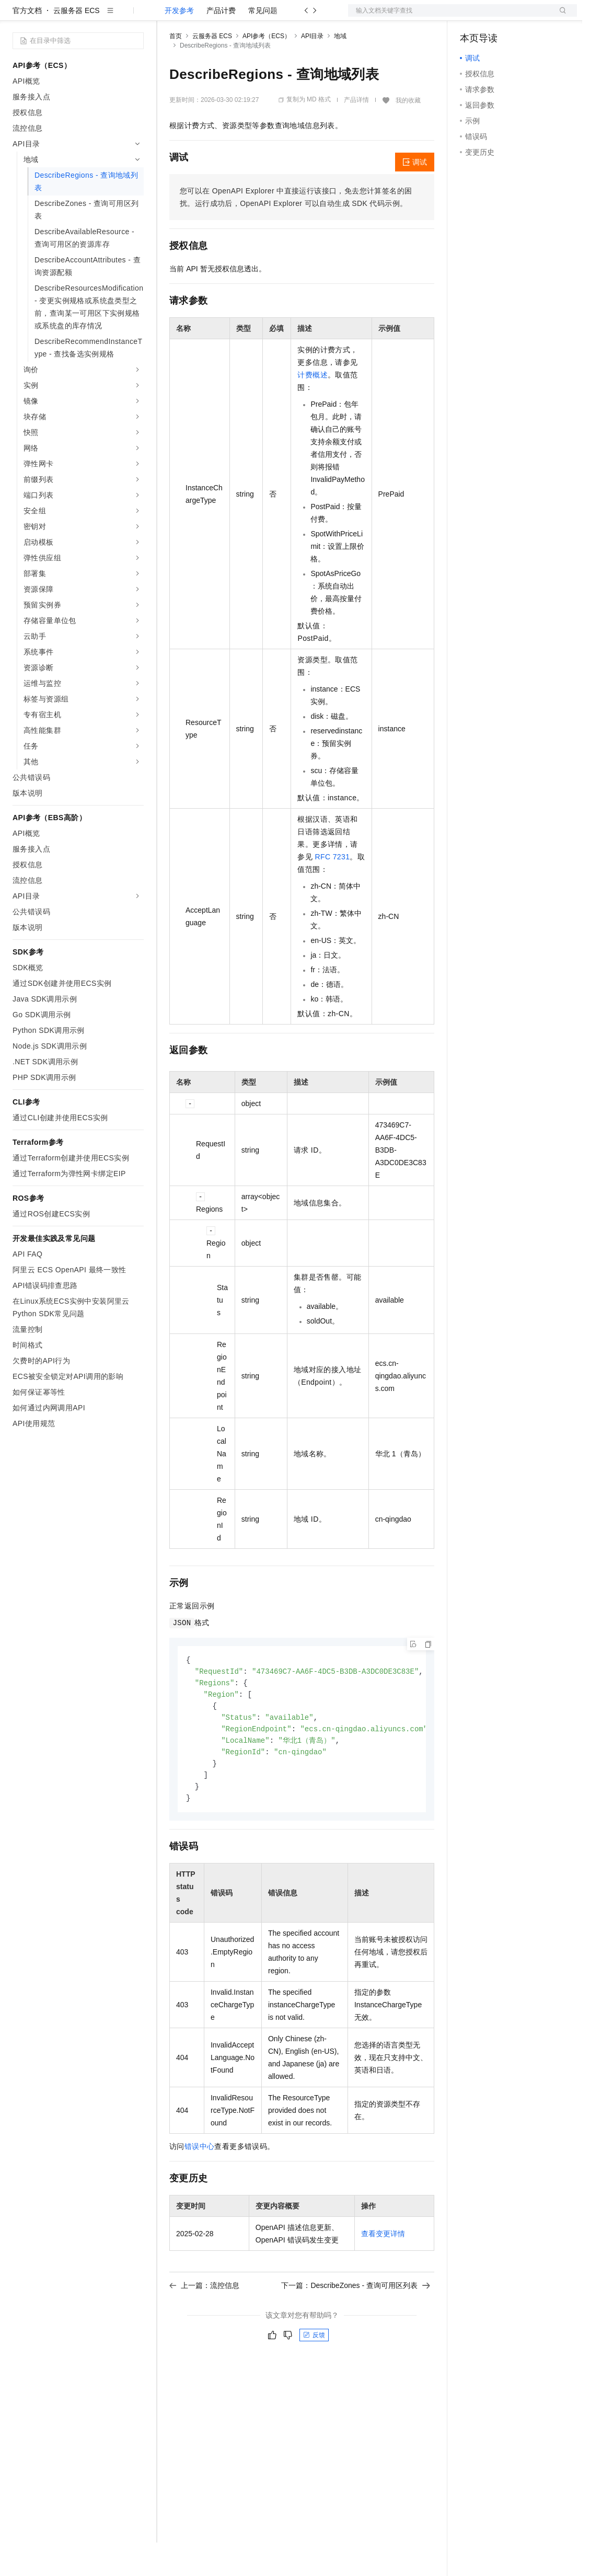 The height and width of the screenshot is (2576, 590). Describe the element at coordinates (521, 16) in the screenshot. I see `注册` at that location.